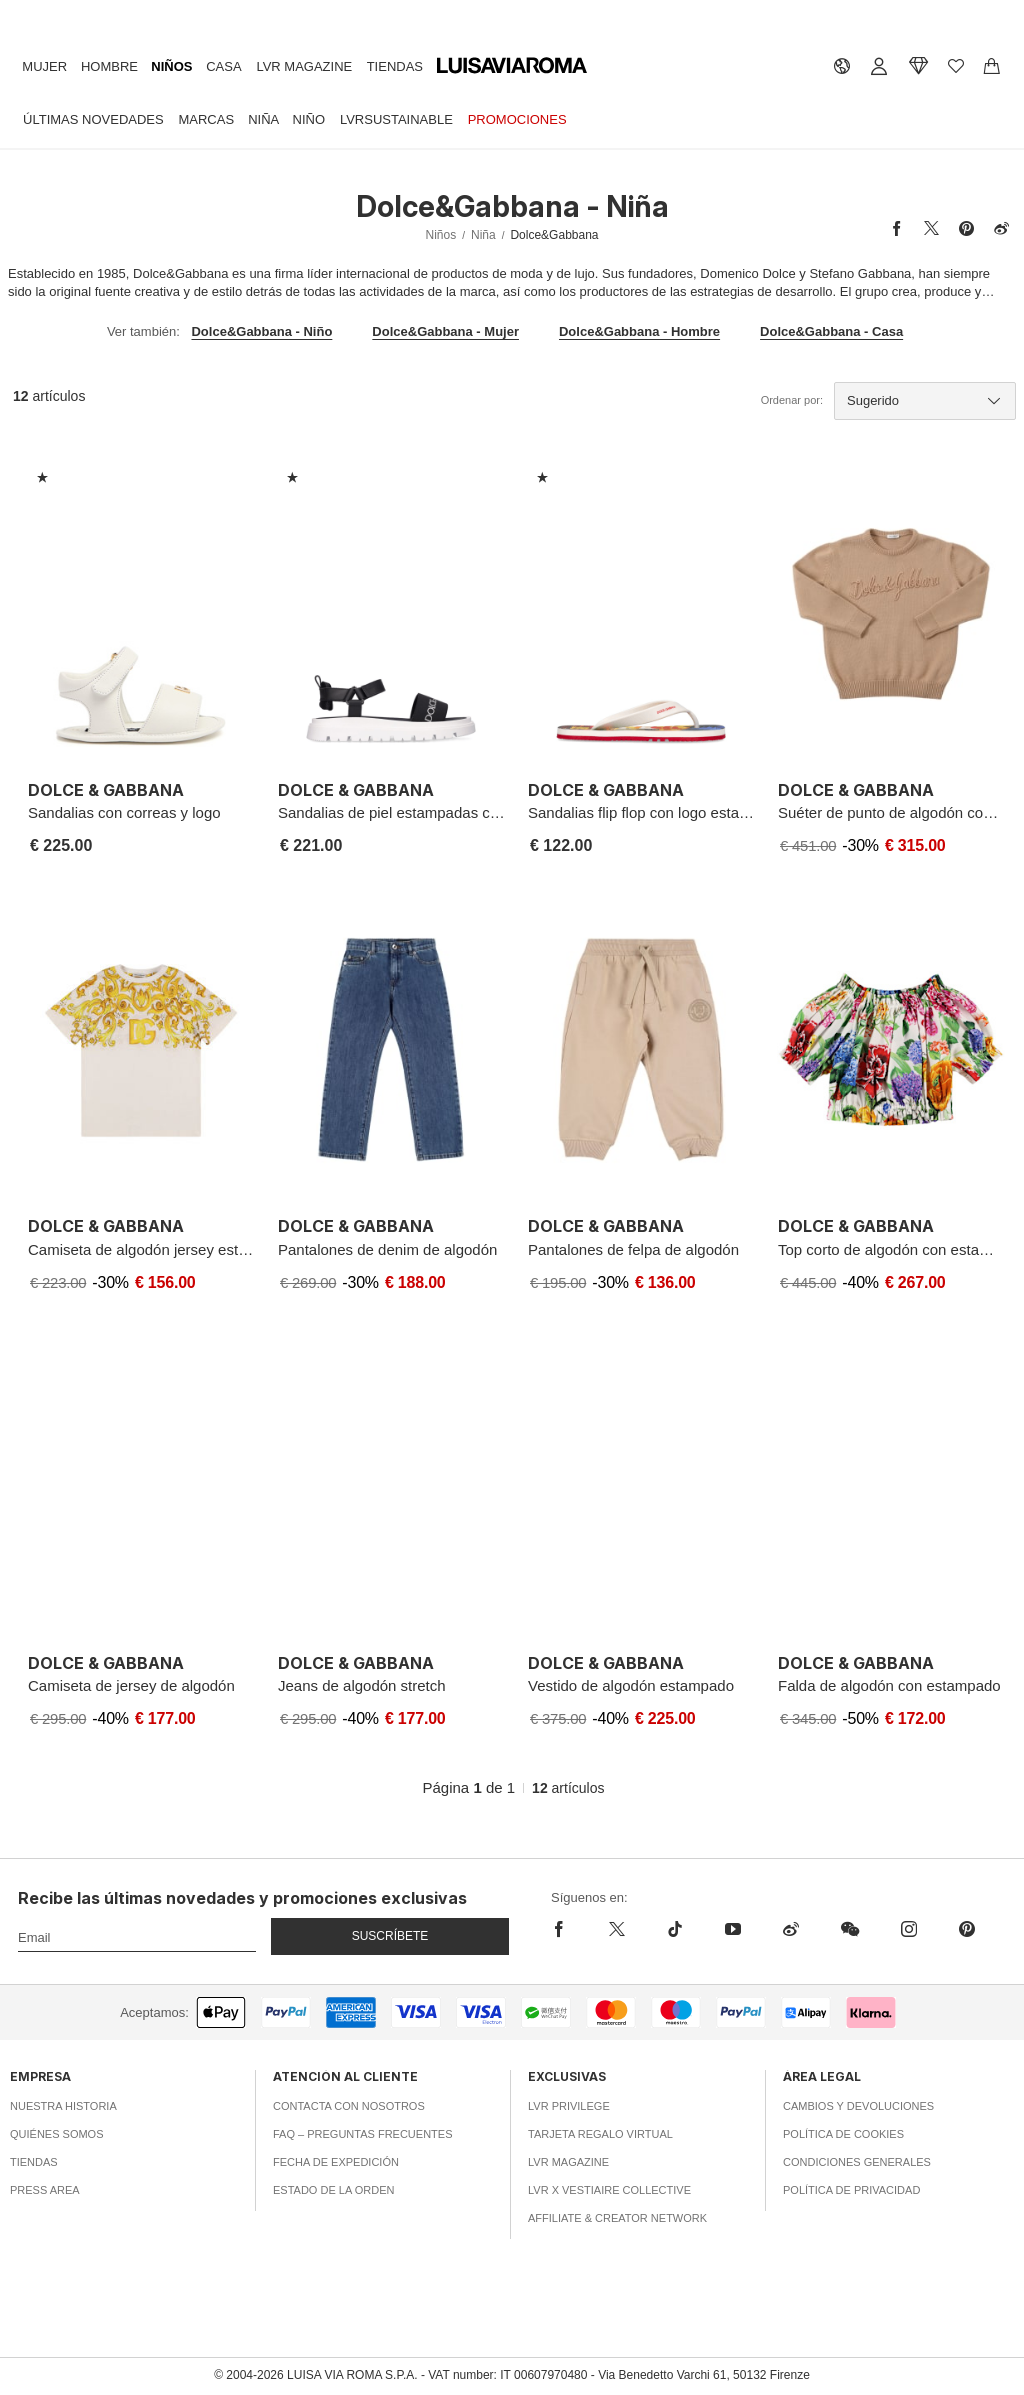 This screenshot has width=1024, height=2395. What do you see at coordinates (733, 1929) in the screenshot?
I see `[youtube]` at bounding box center [733, 1929].